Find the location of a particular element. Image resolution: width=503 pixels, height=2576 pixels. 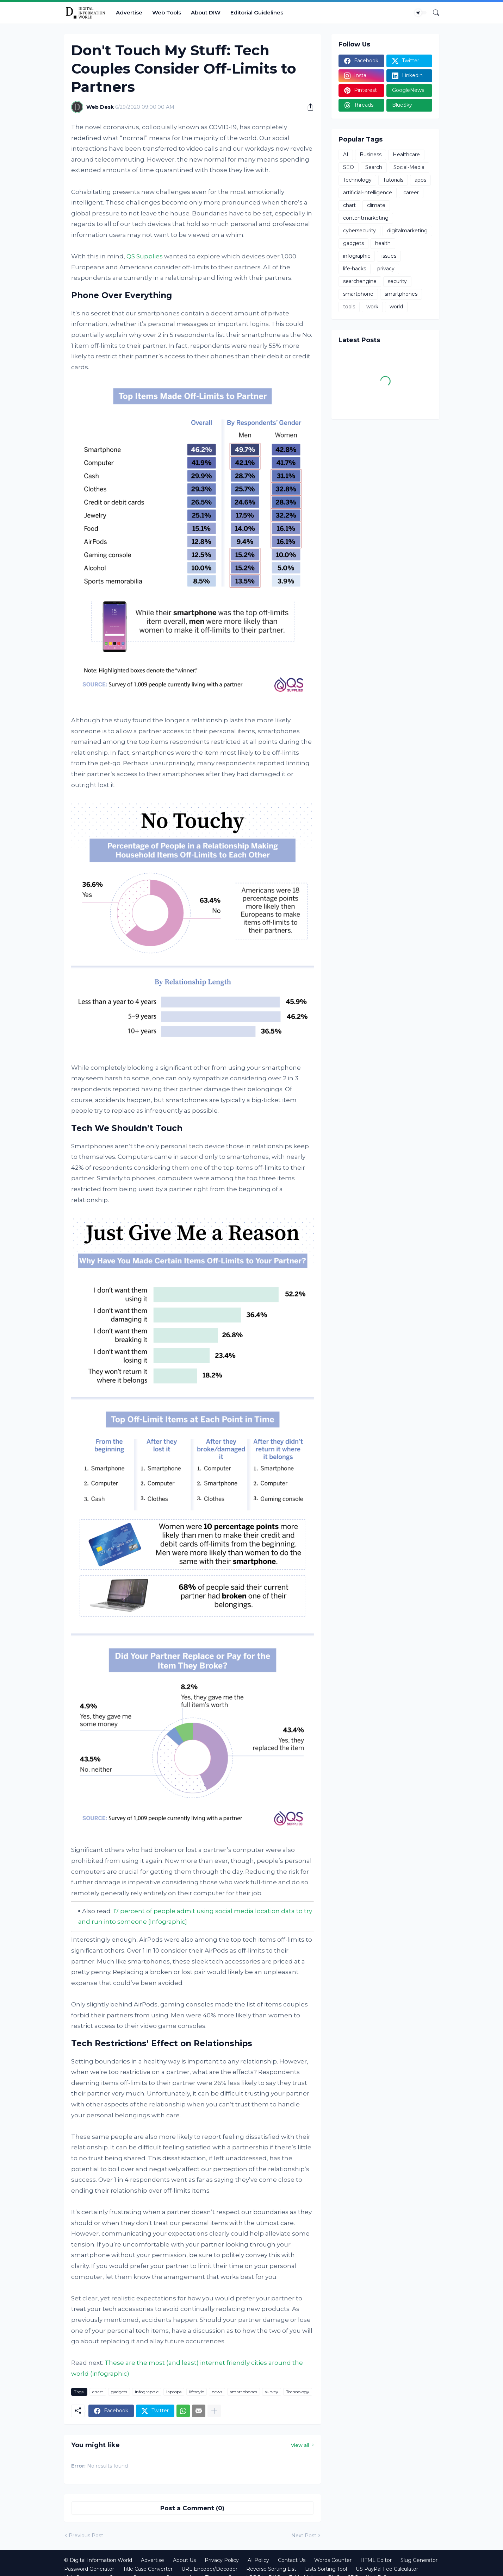

Password Generator is located at coordinates (89, 2569).